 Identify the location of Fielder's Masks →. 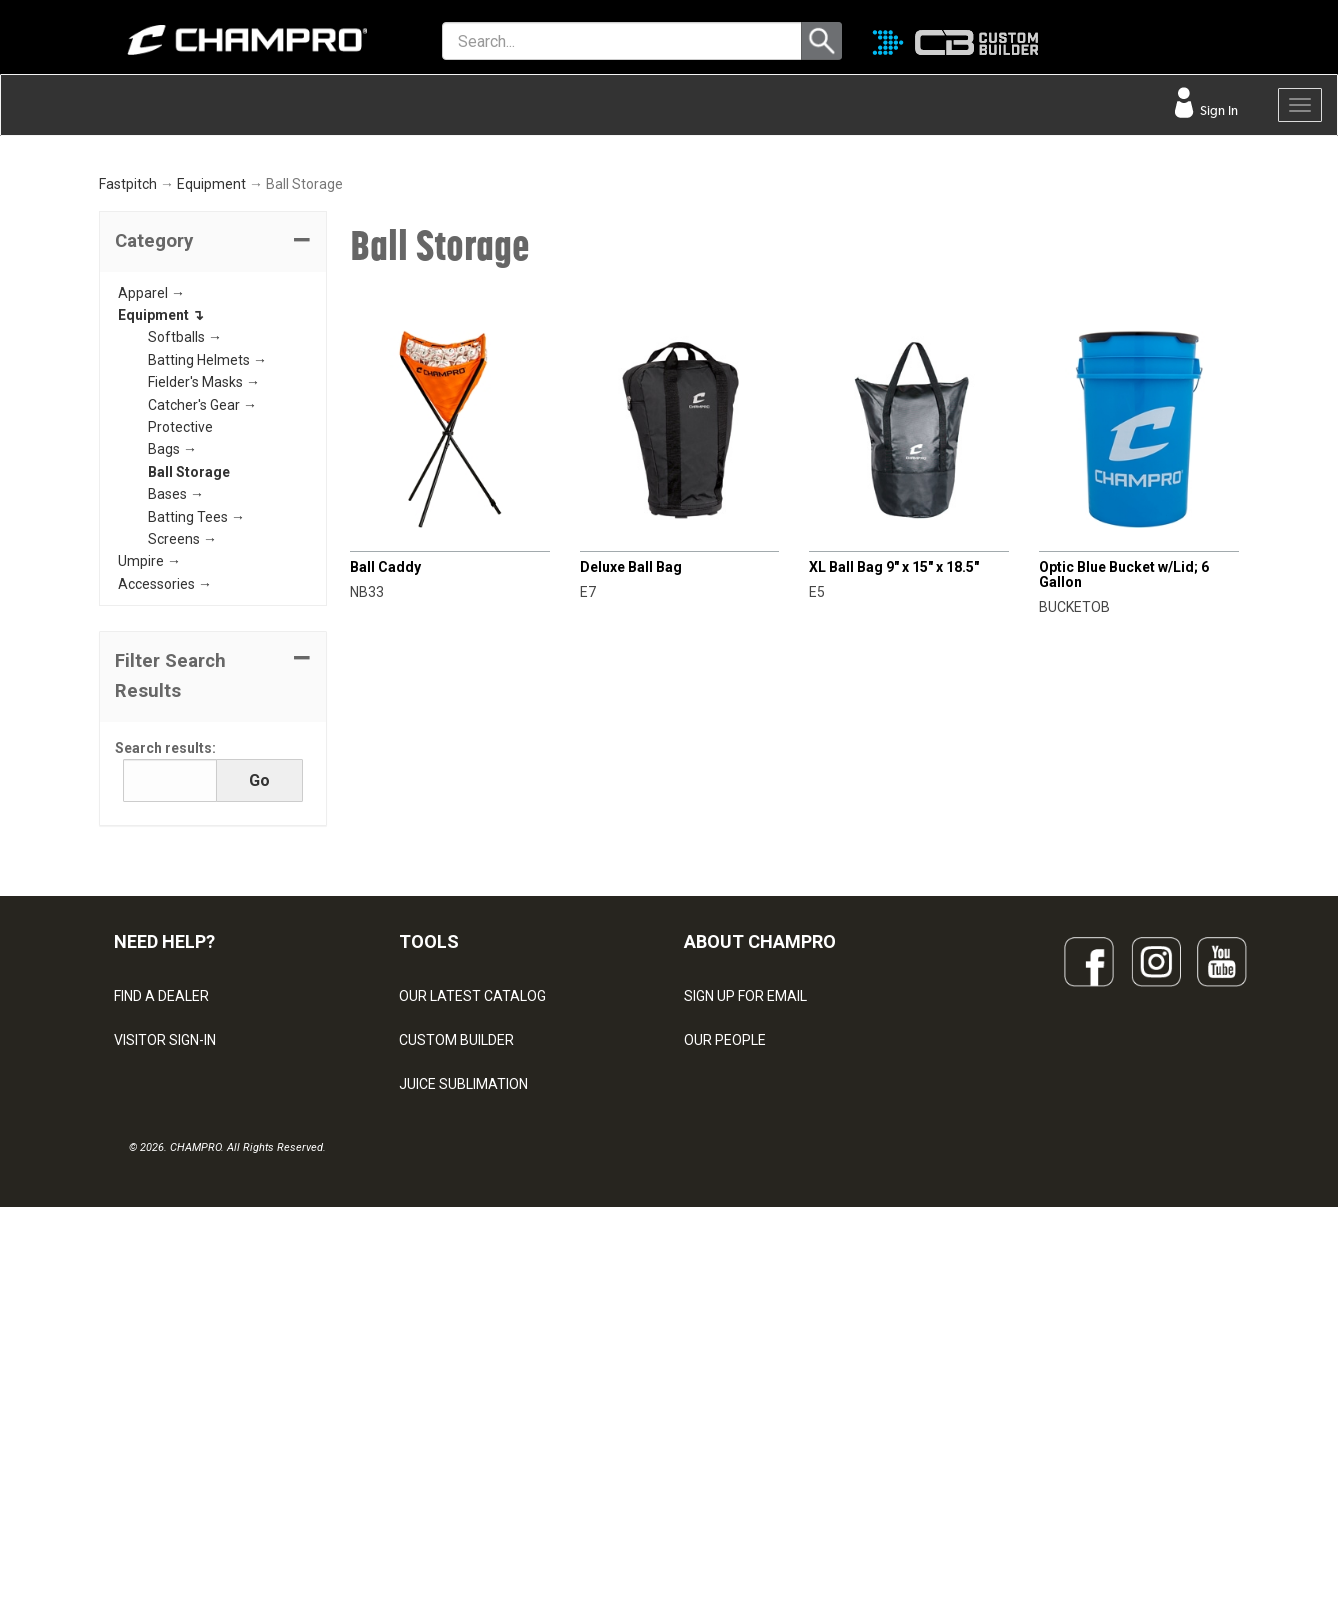
(204, 604).